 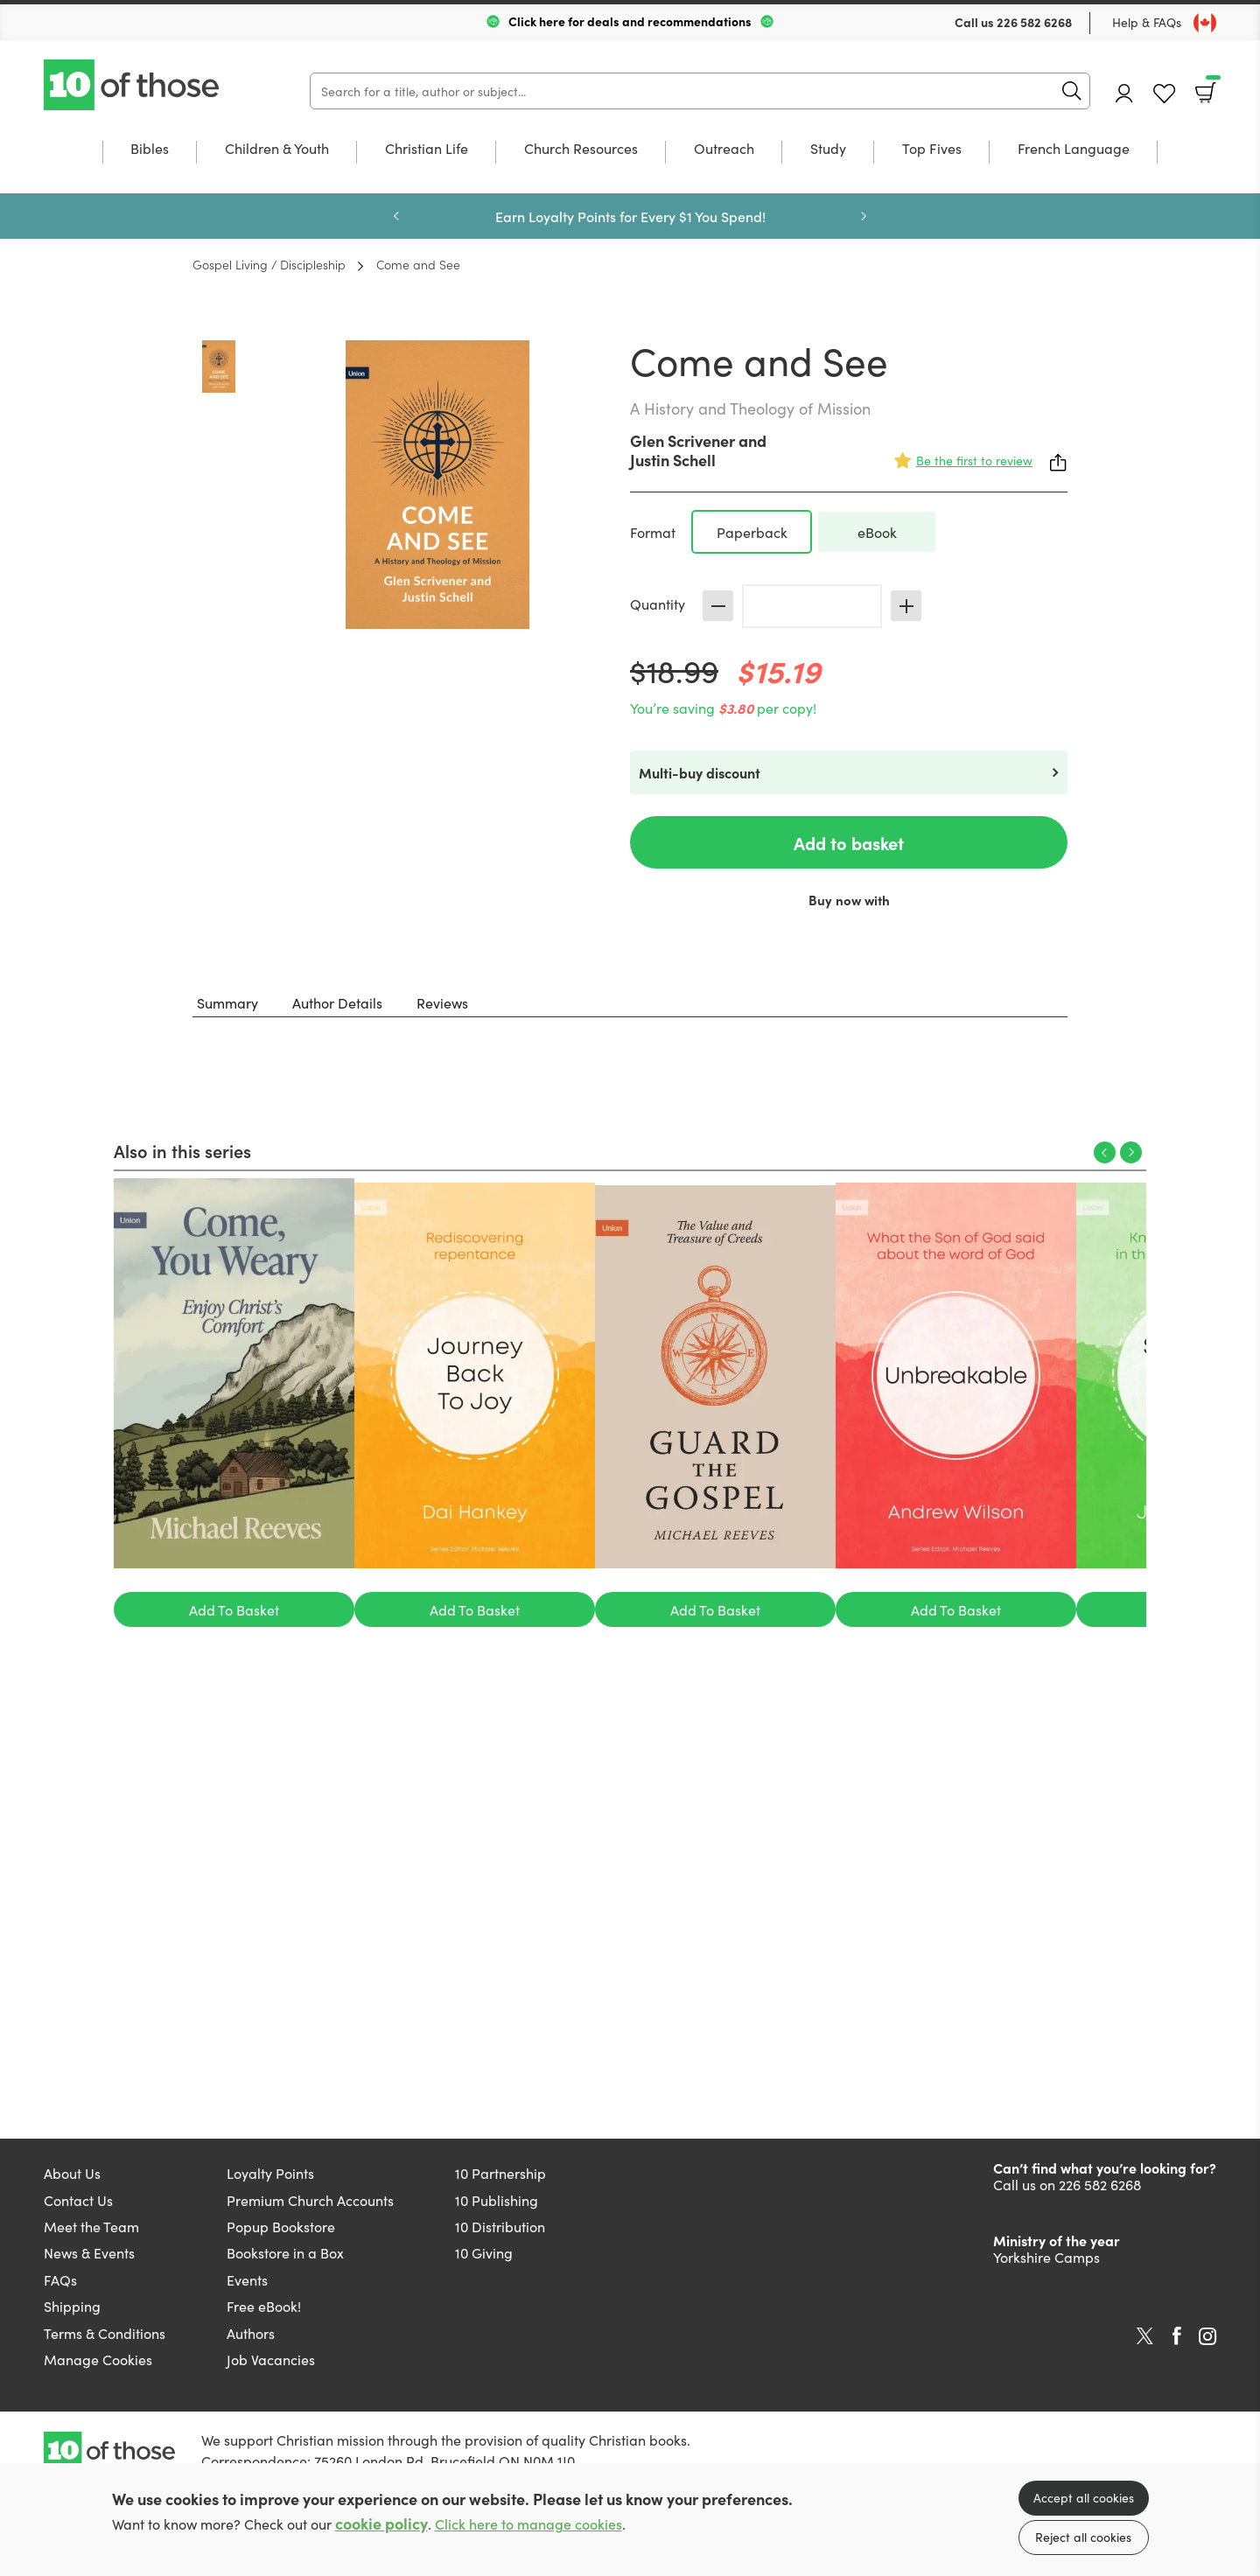 I want to click on 10 Publishing, so click(x=496, y=2199).